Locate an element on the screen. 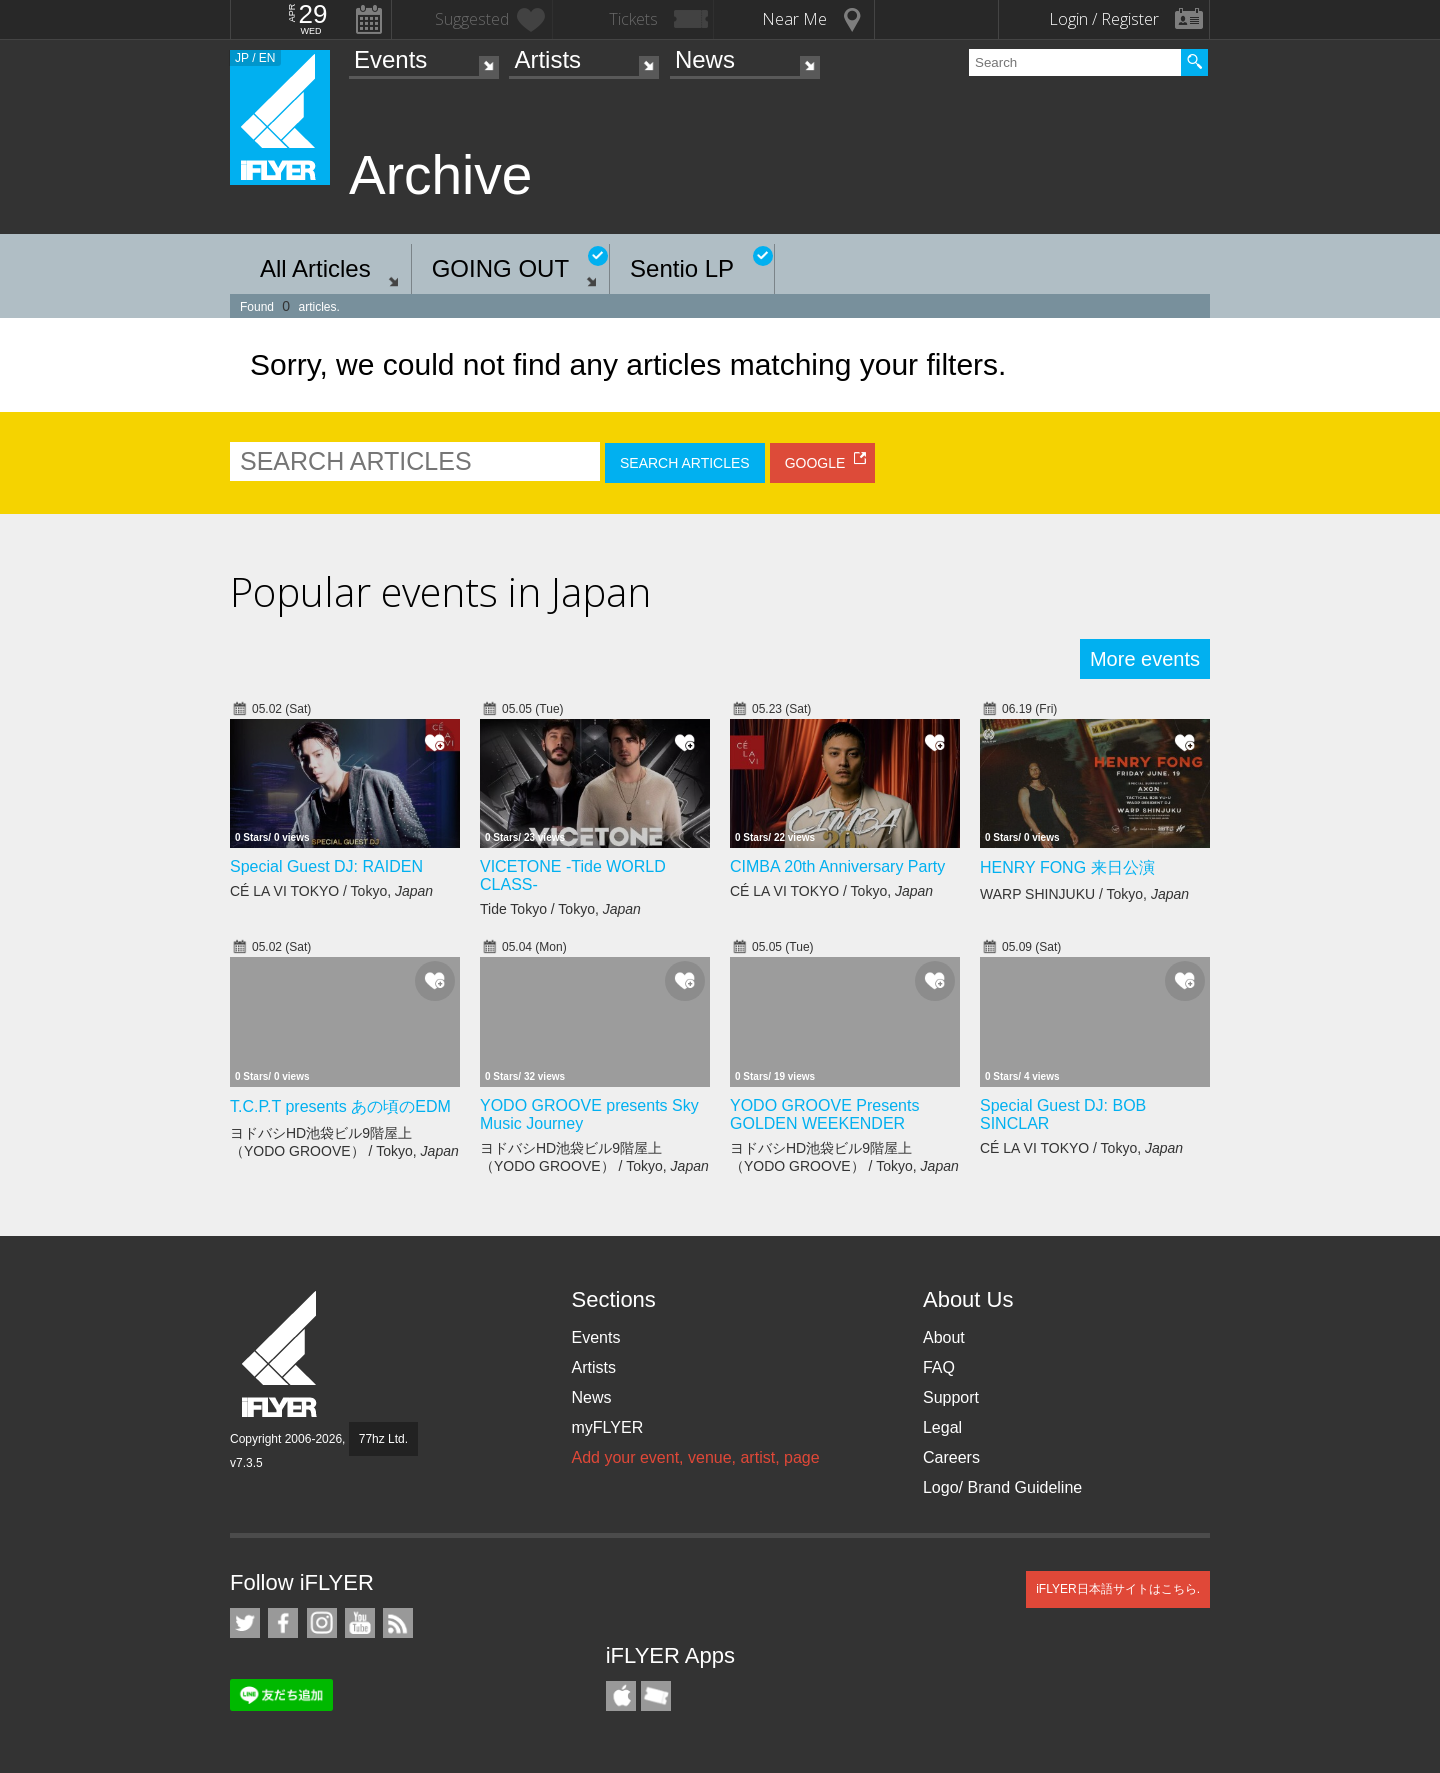  GOOGLE is located at coordinates (815, 463).